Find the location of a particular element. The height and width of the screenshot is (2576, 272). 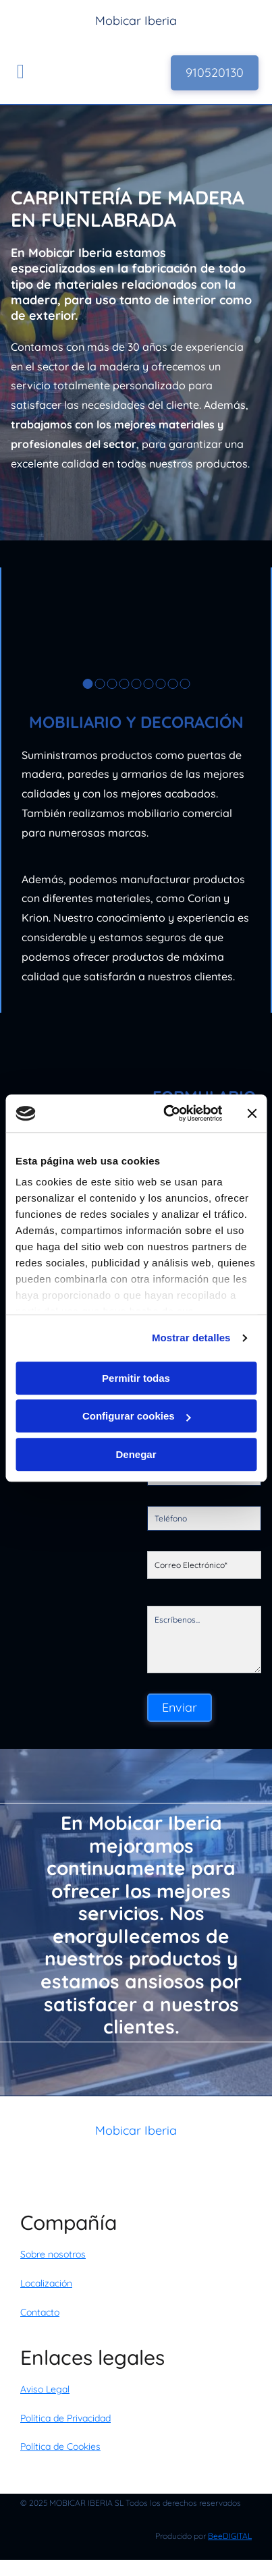

Aviso Legal is located at coordinates (45, 2389).